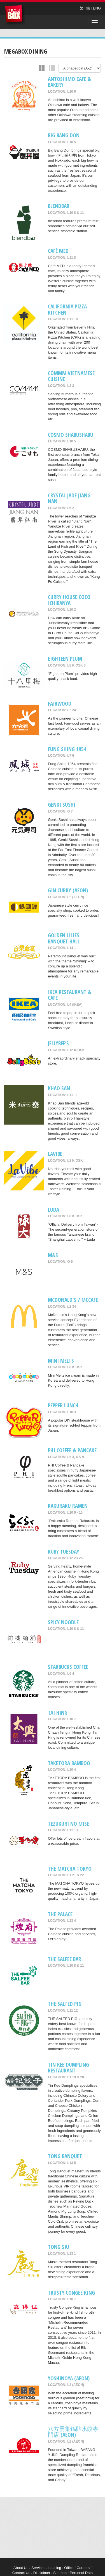  What do you see at coordinates (73, 2431) in the screenshot?
I see `八方雲集鍋貼水餃專門店 (AEON)` at bounding box center [73, 2431].